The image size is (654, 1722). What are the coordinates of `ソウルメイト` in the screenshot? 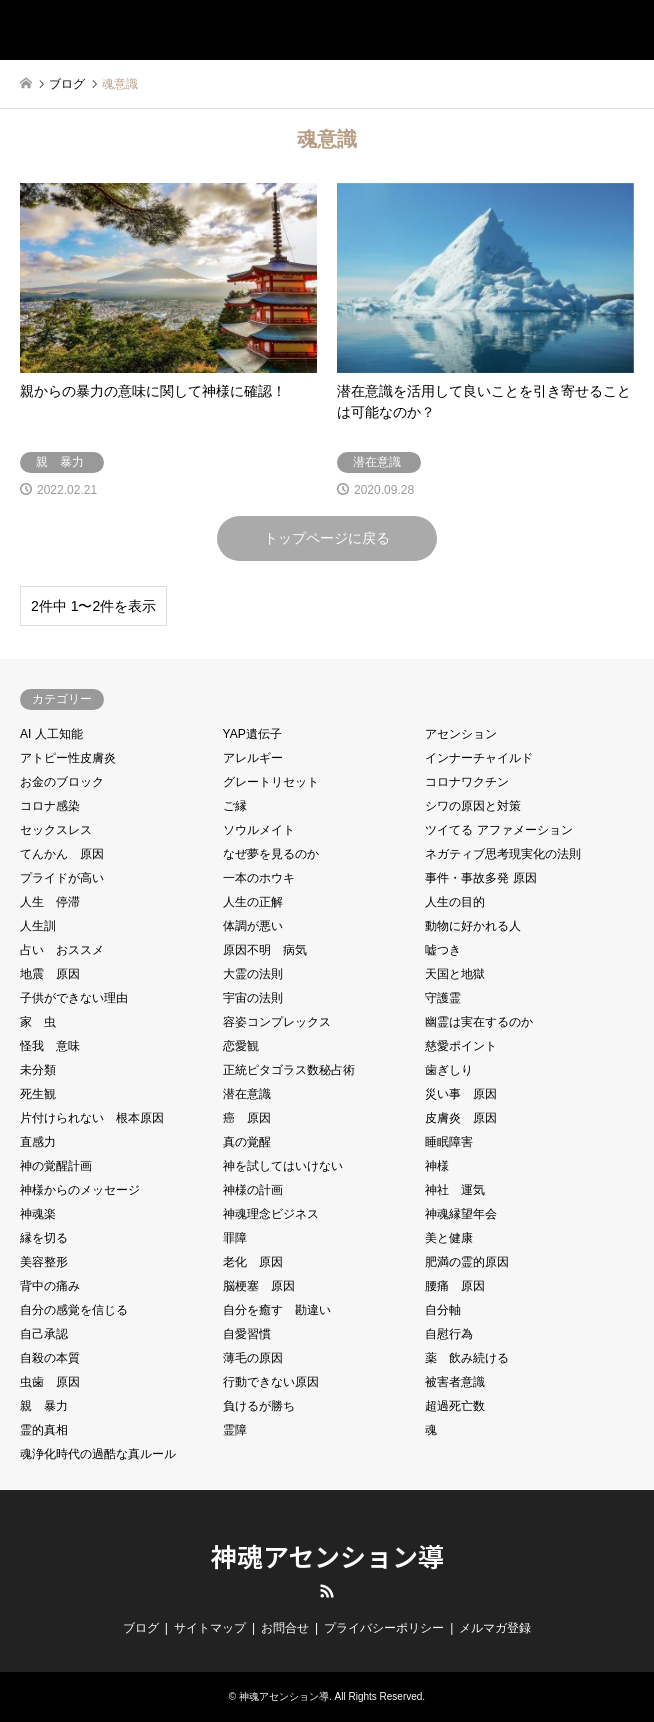 It's located at (259, 830).